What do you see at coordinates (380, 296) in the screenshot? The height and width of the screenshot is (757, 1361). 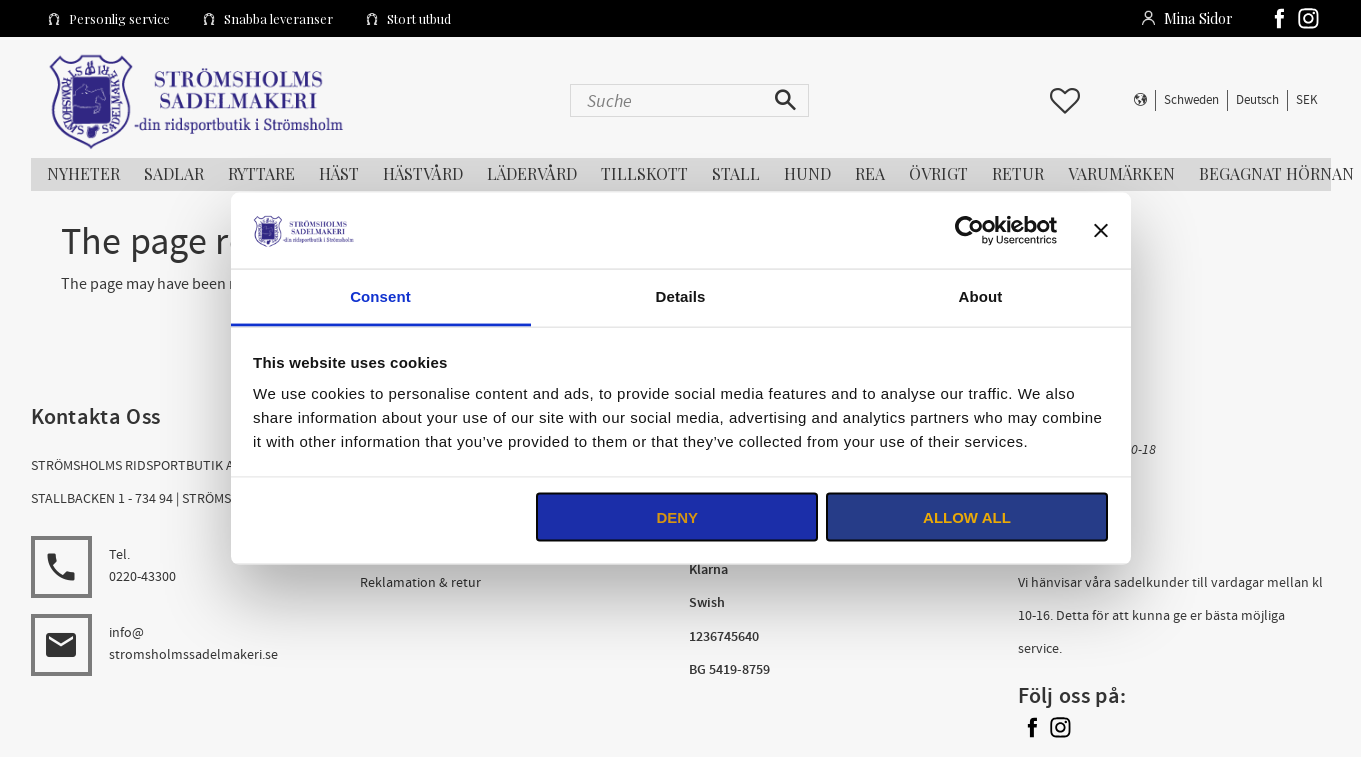 I see `Consent [tab]` at bounding box center [380, 296].